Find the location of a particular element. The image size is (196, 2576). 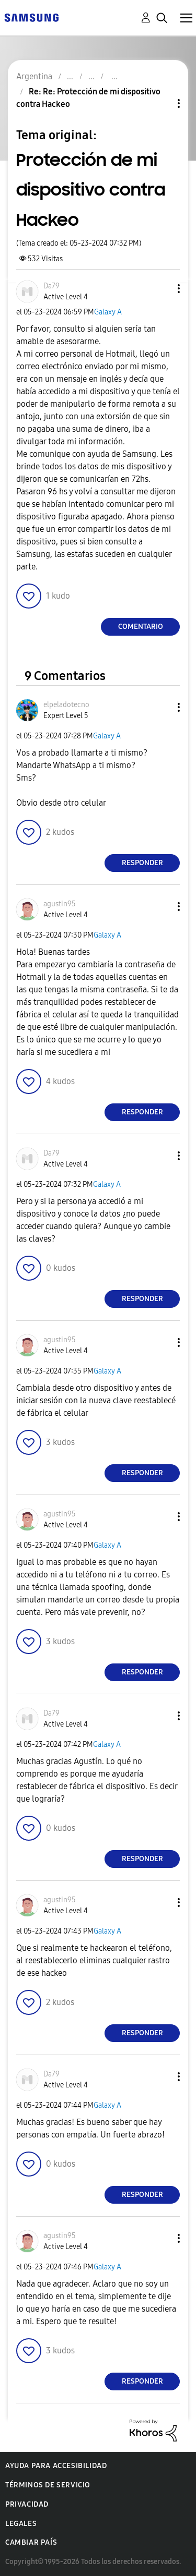

Galaxy A is located at coordinates (108, 312).